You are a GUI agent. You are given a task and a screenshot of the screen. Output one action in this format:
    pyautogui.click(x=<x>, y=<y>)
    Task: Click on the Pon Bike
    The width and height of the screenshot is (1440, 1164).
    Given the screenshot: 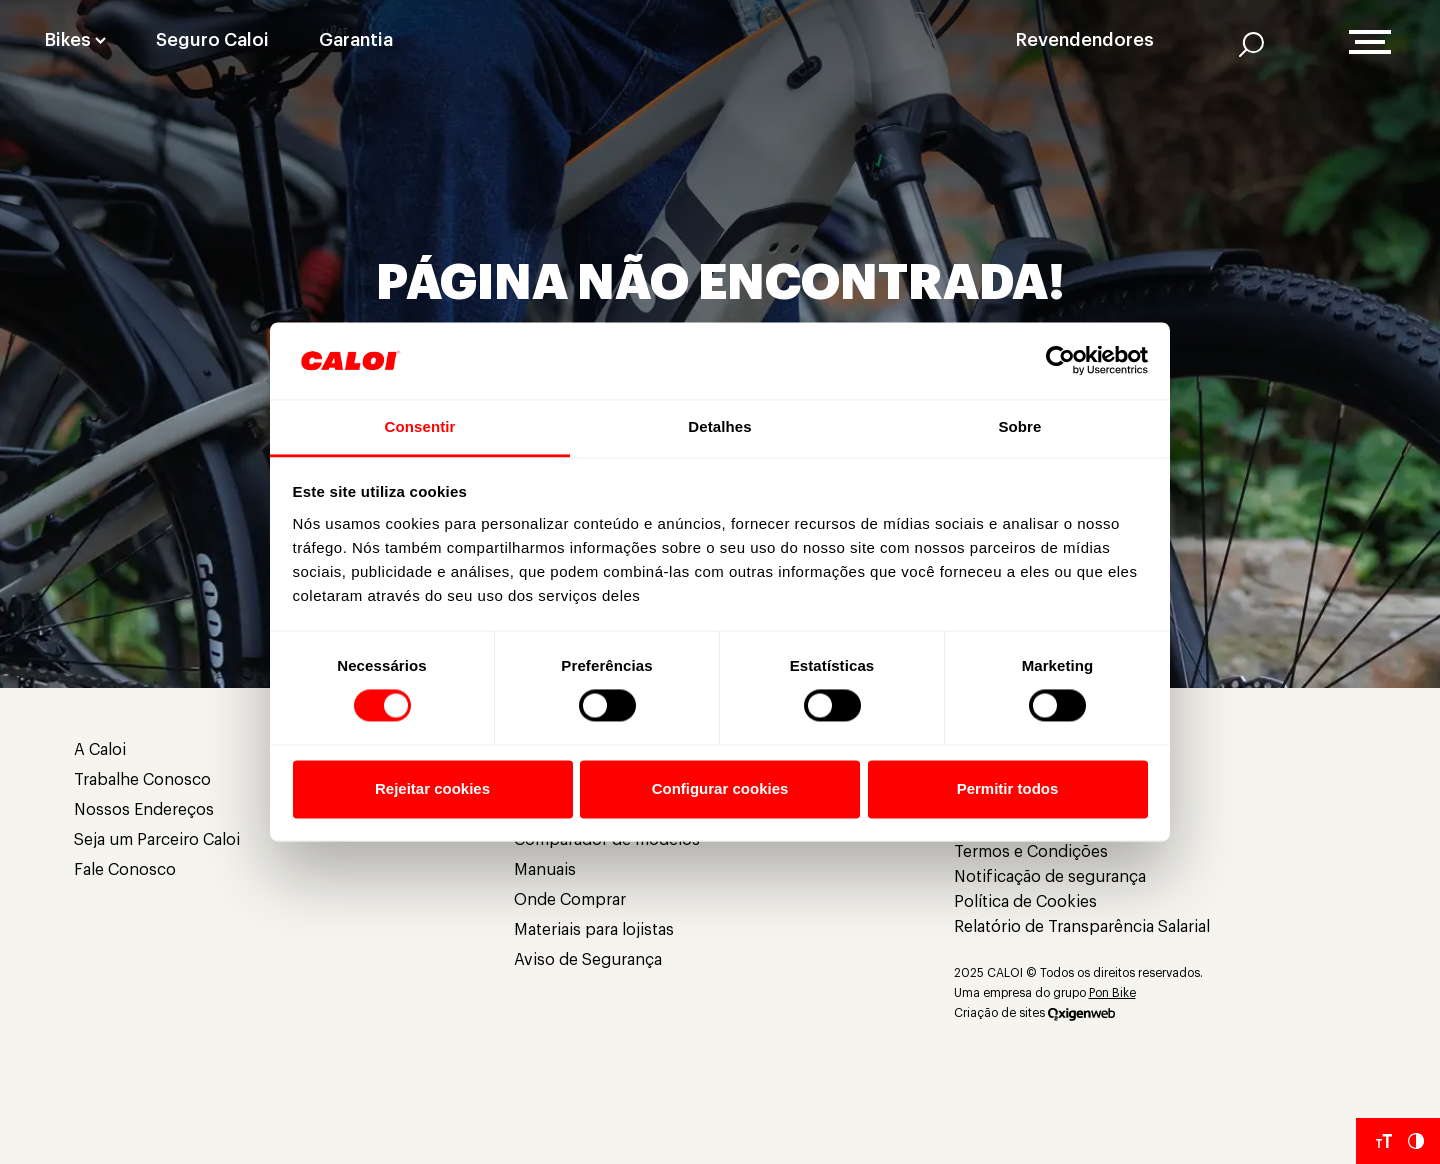 What is the action you would take?
    pyautogui.click(x=1112, y=993)
    